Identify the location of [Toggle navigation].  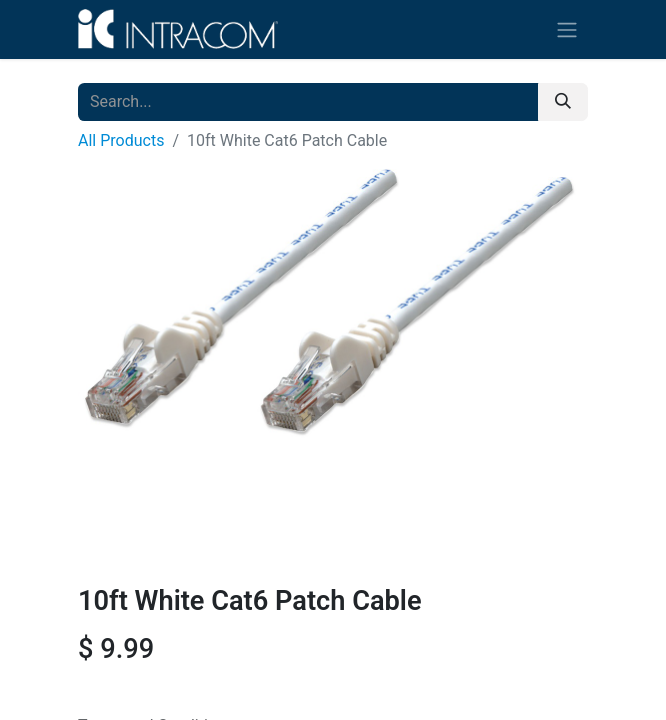
(567, 29).